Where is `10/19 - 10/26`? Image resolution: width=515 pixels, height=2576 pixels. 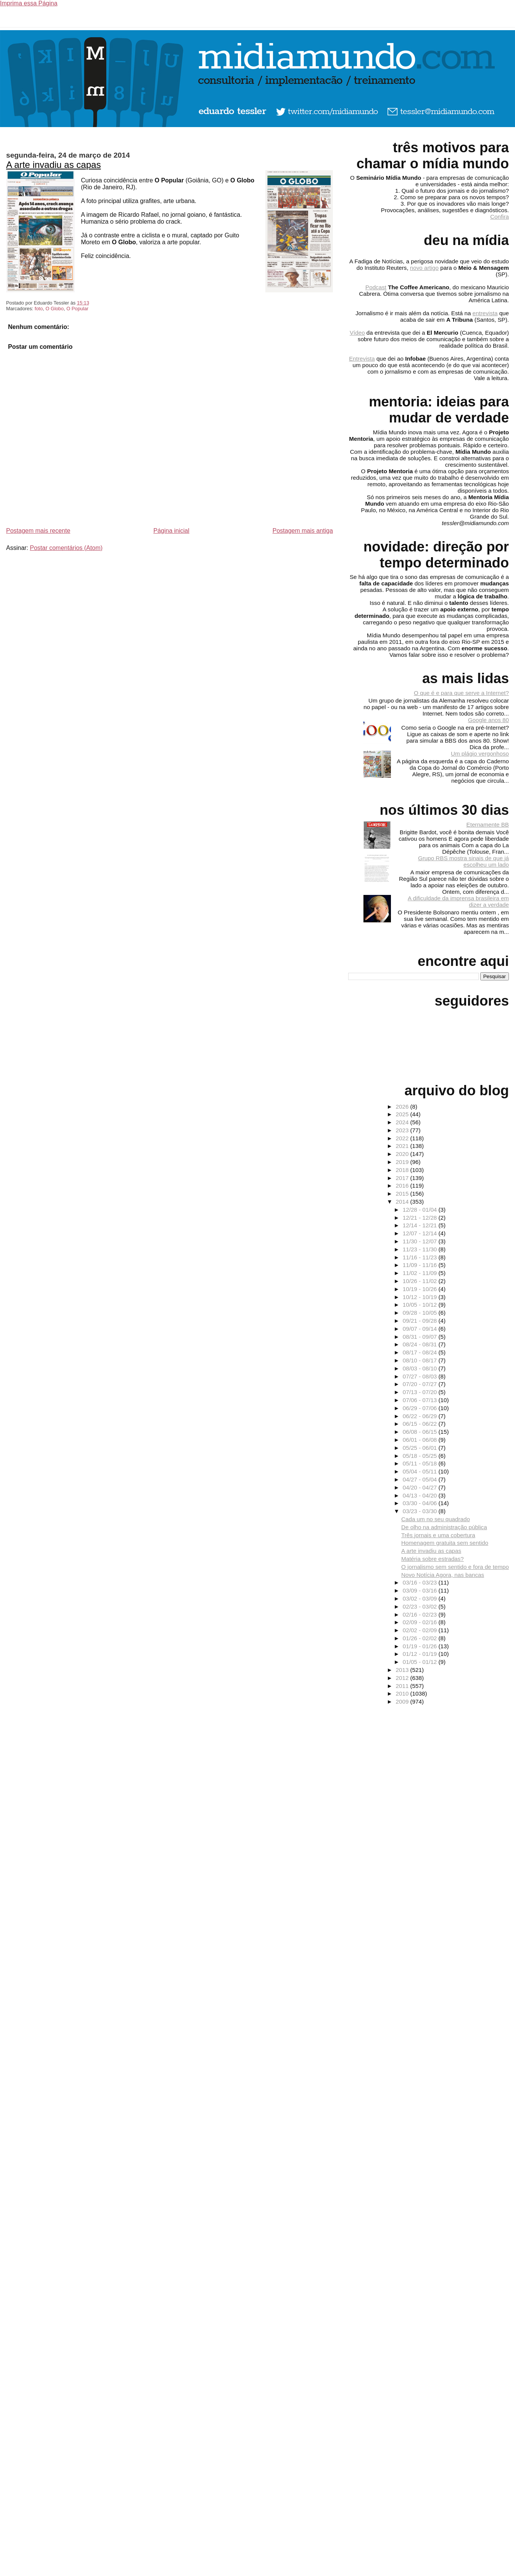
10/19 - 10/26 is located at coordinates (421, 1289).